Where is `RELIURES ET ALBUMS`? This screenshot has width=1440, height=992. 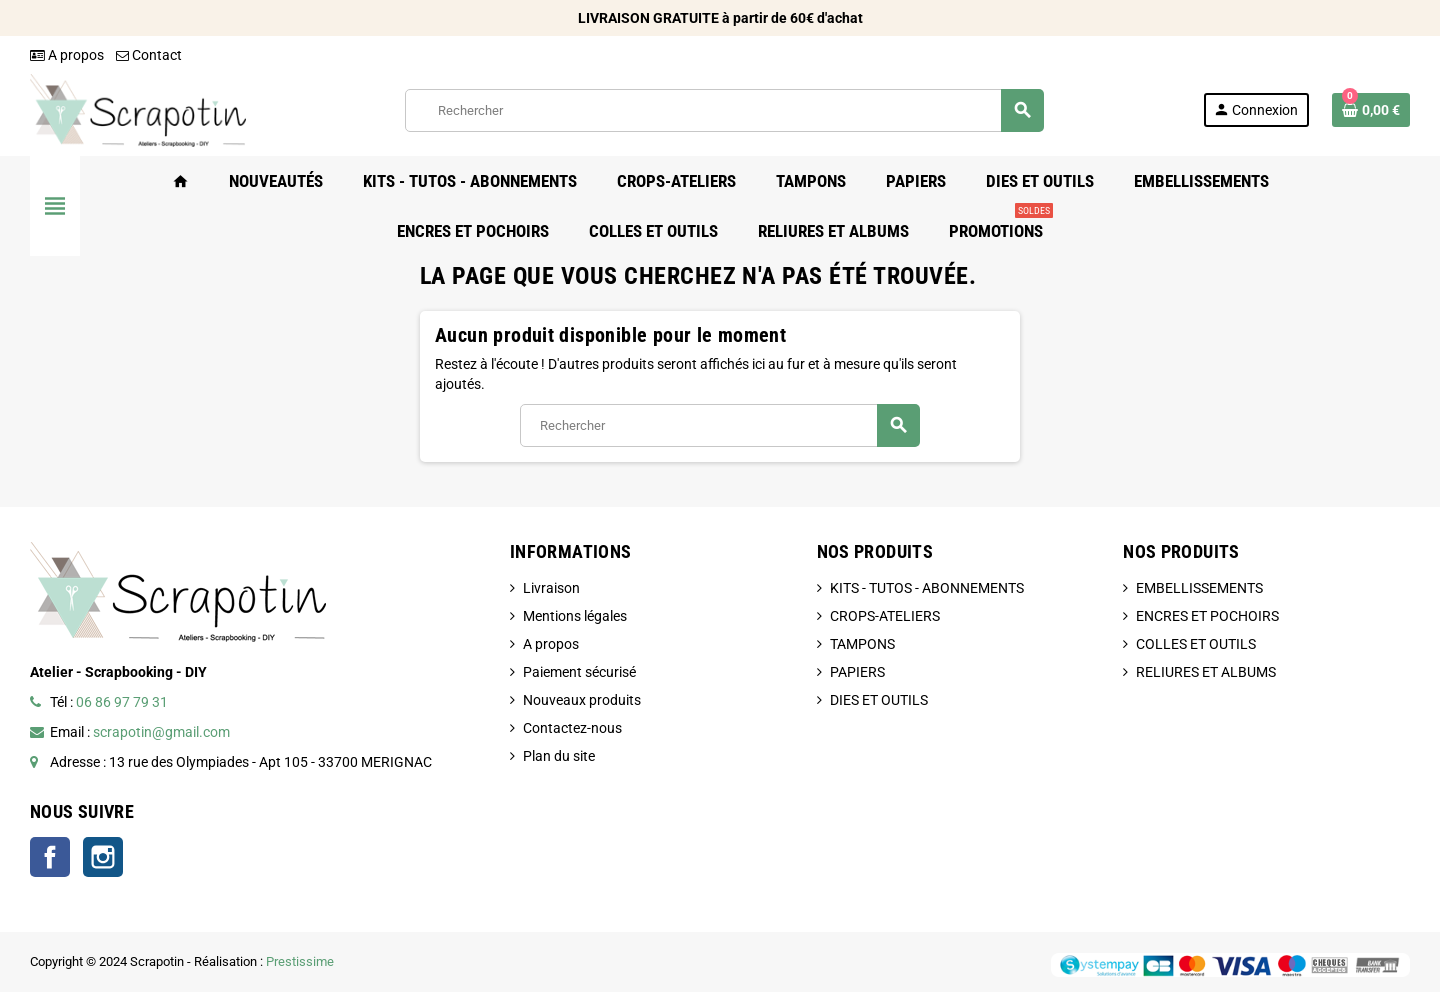 RELIURES ET ALBUMS is located at coordinates (1206, 672).